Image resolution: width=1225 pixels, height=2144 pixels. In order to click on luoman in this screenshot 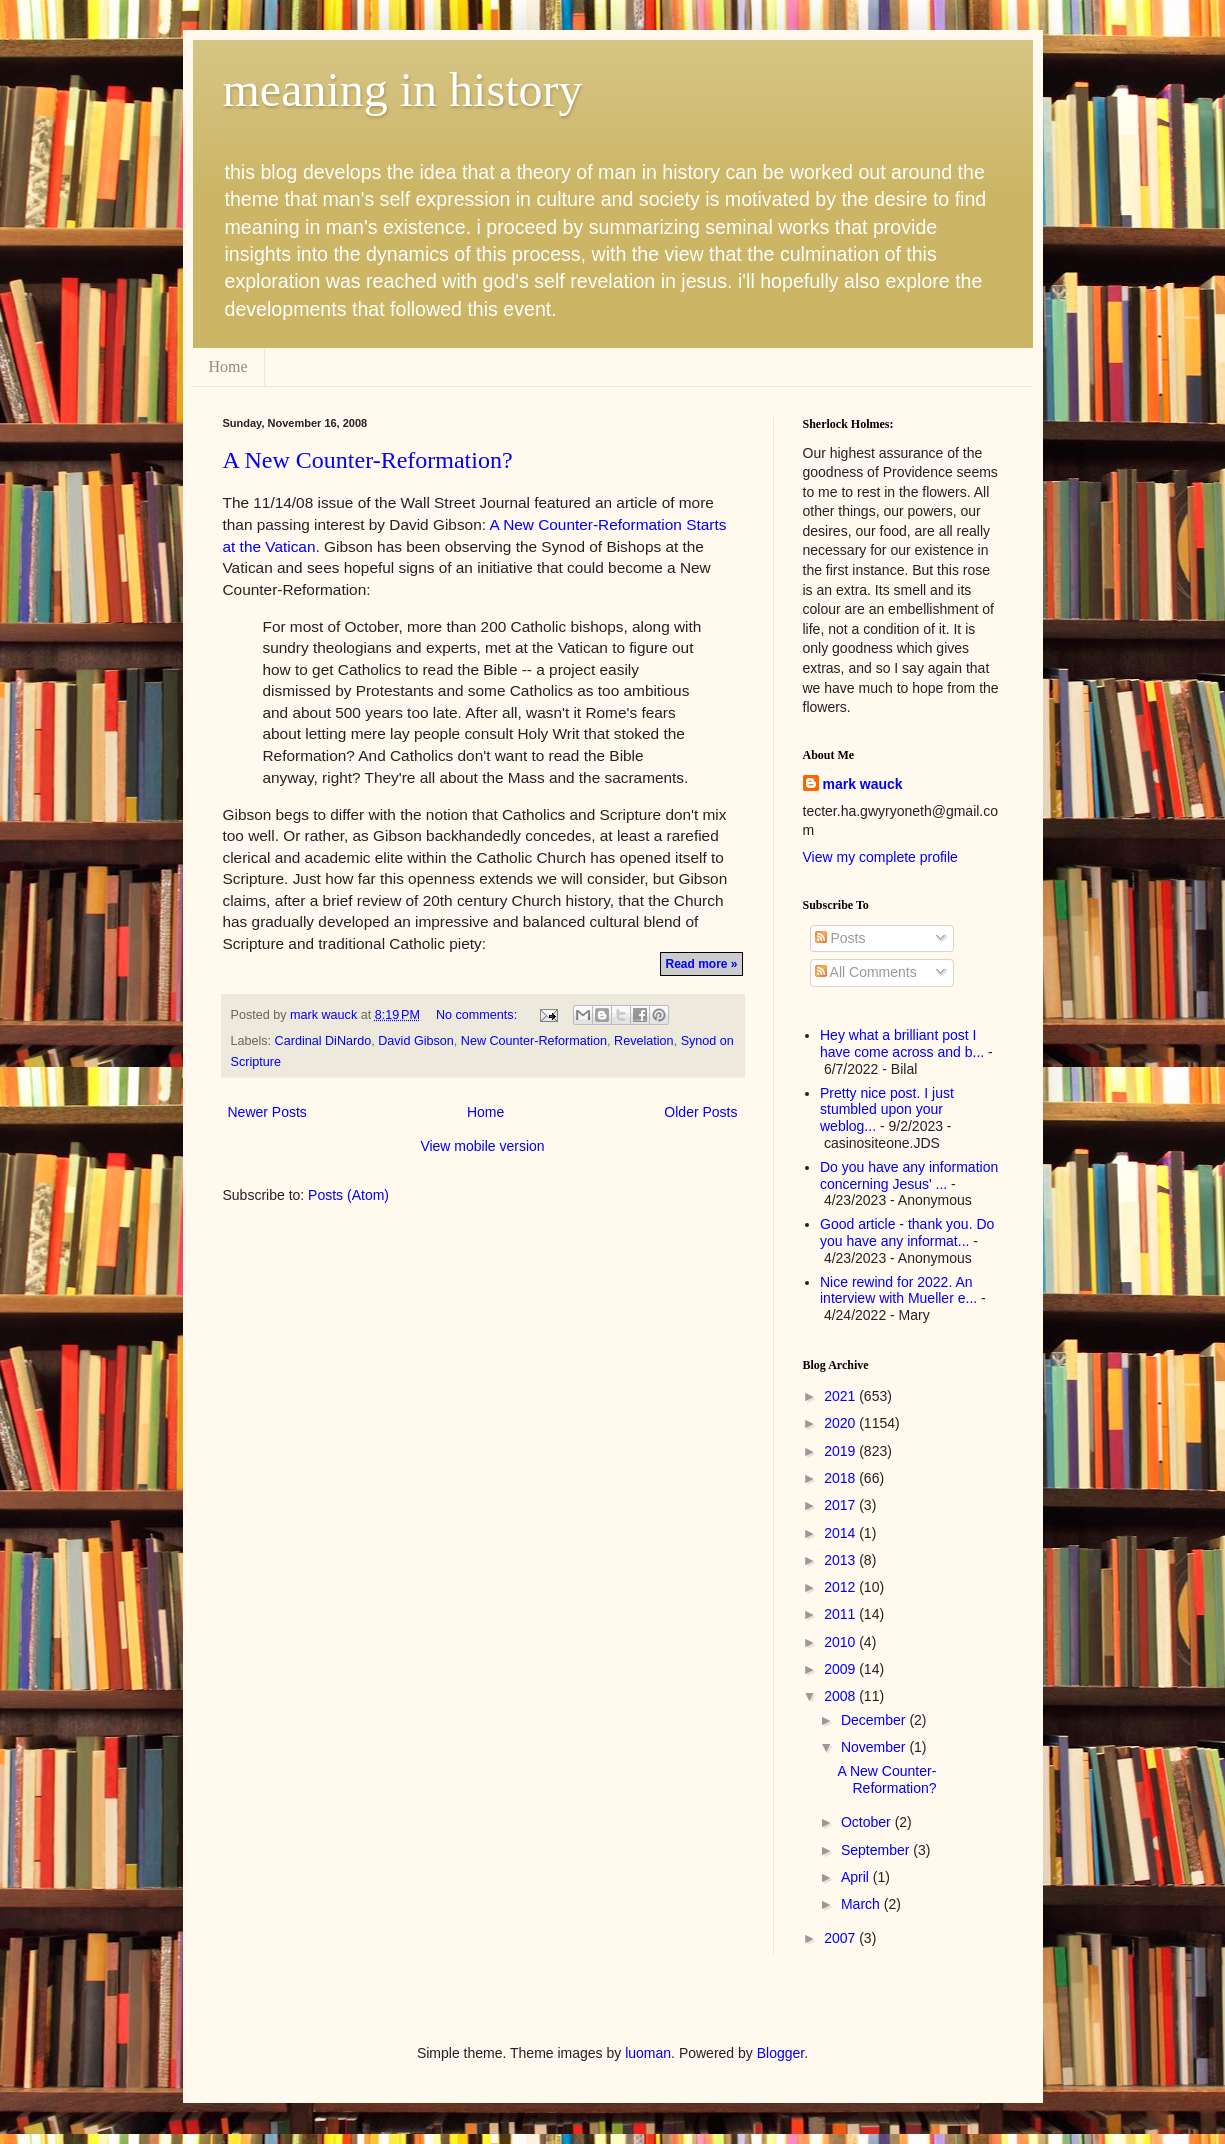, I will do `click(648, 2053)`.